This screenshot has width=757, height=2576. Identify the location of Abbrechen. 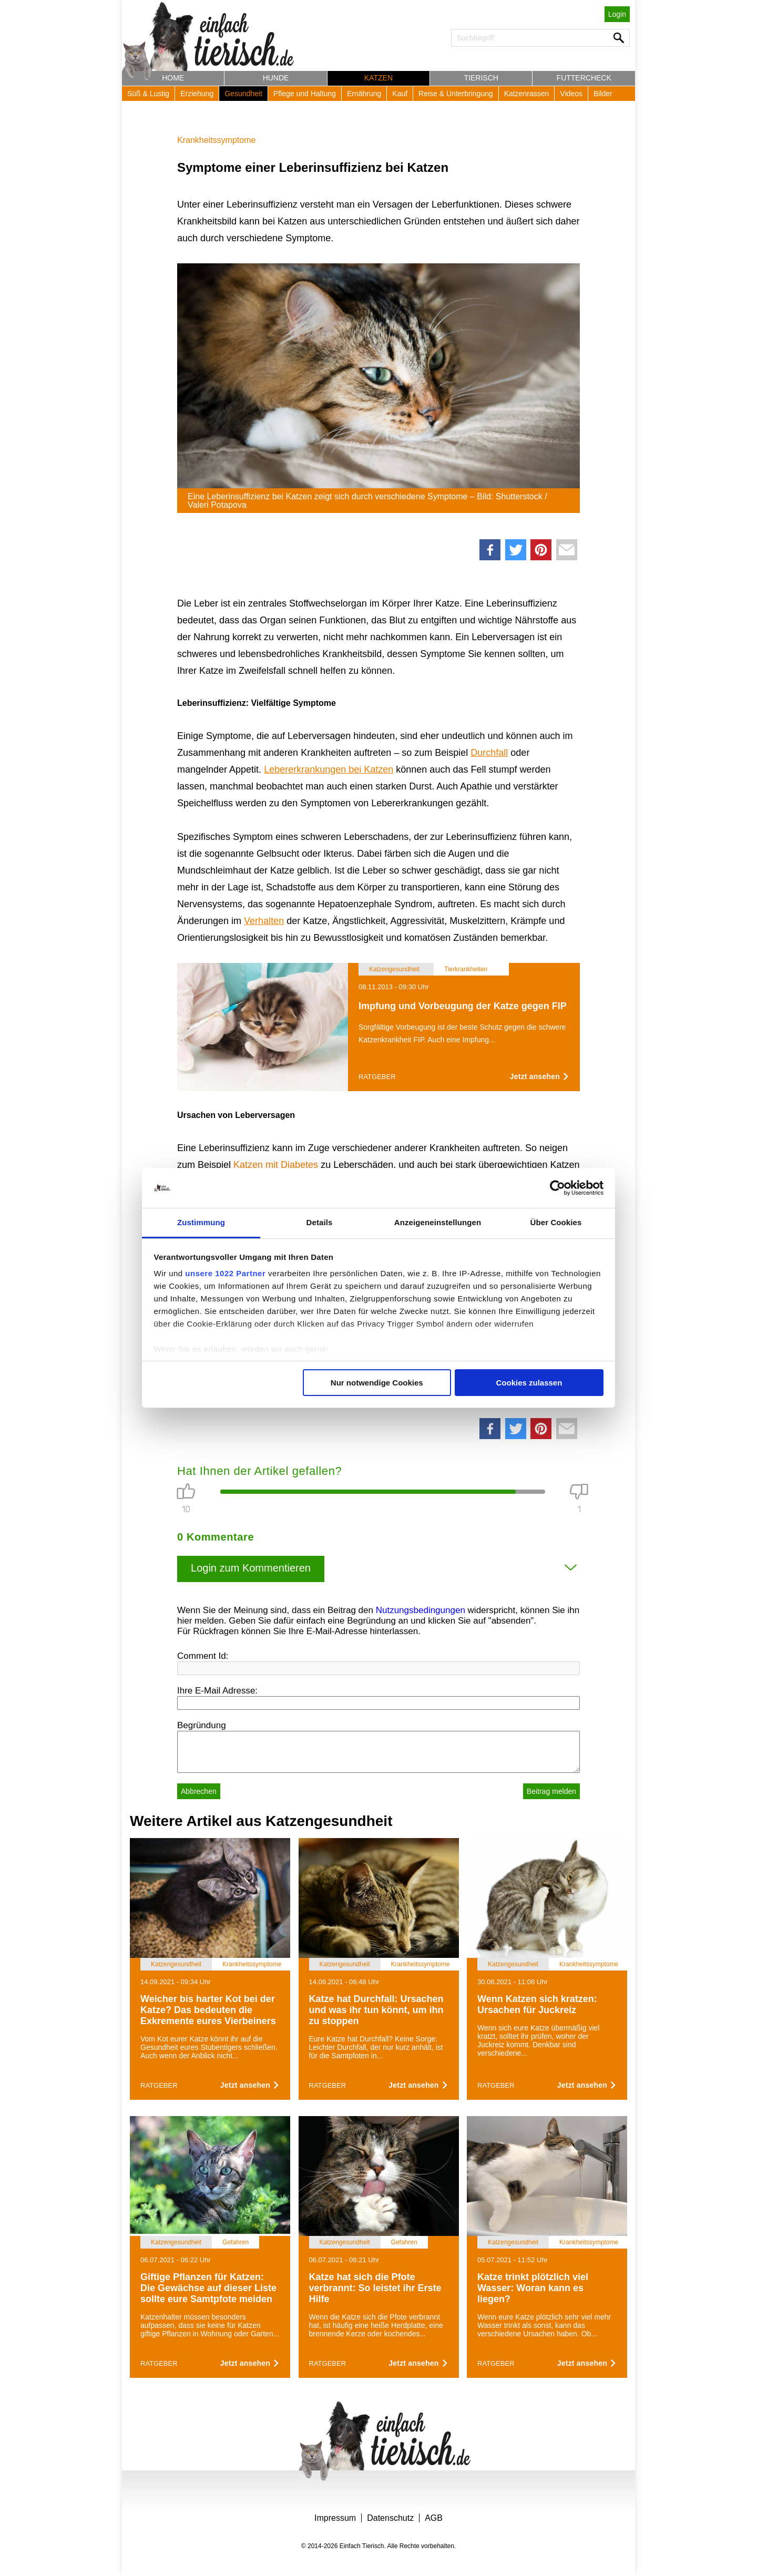
(199, 1791).